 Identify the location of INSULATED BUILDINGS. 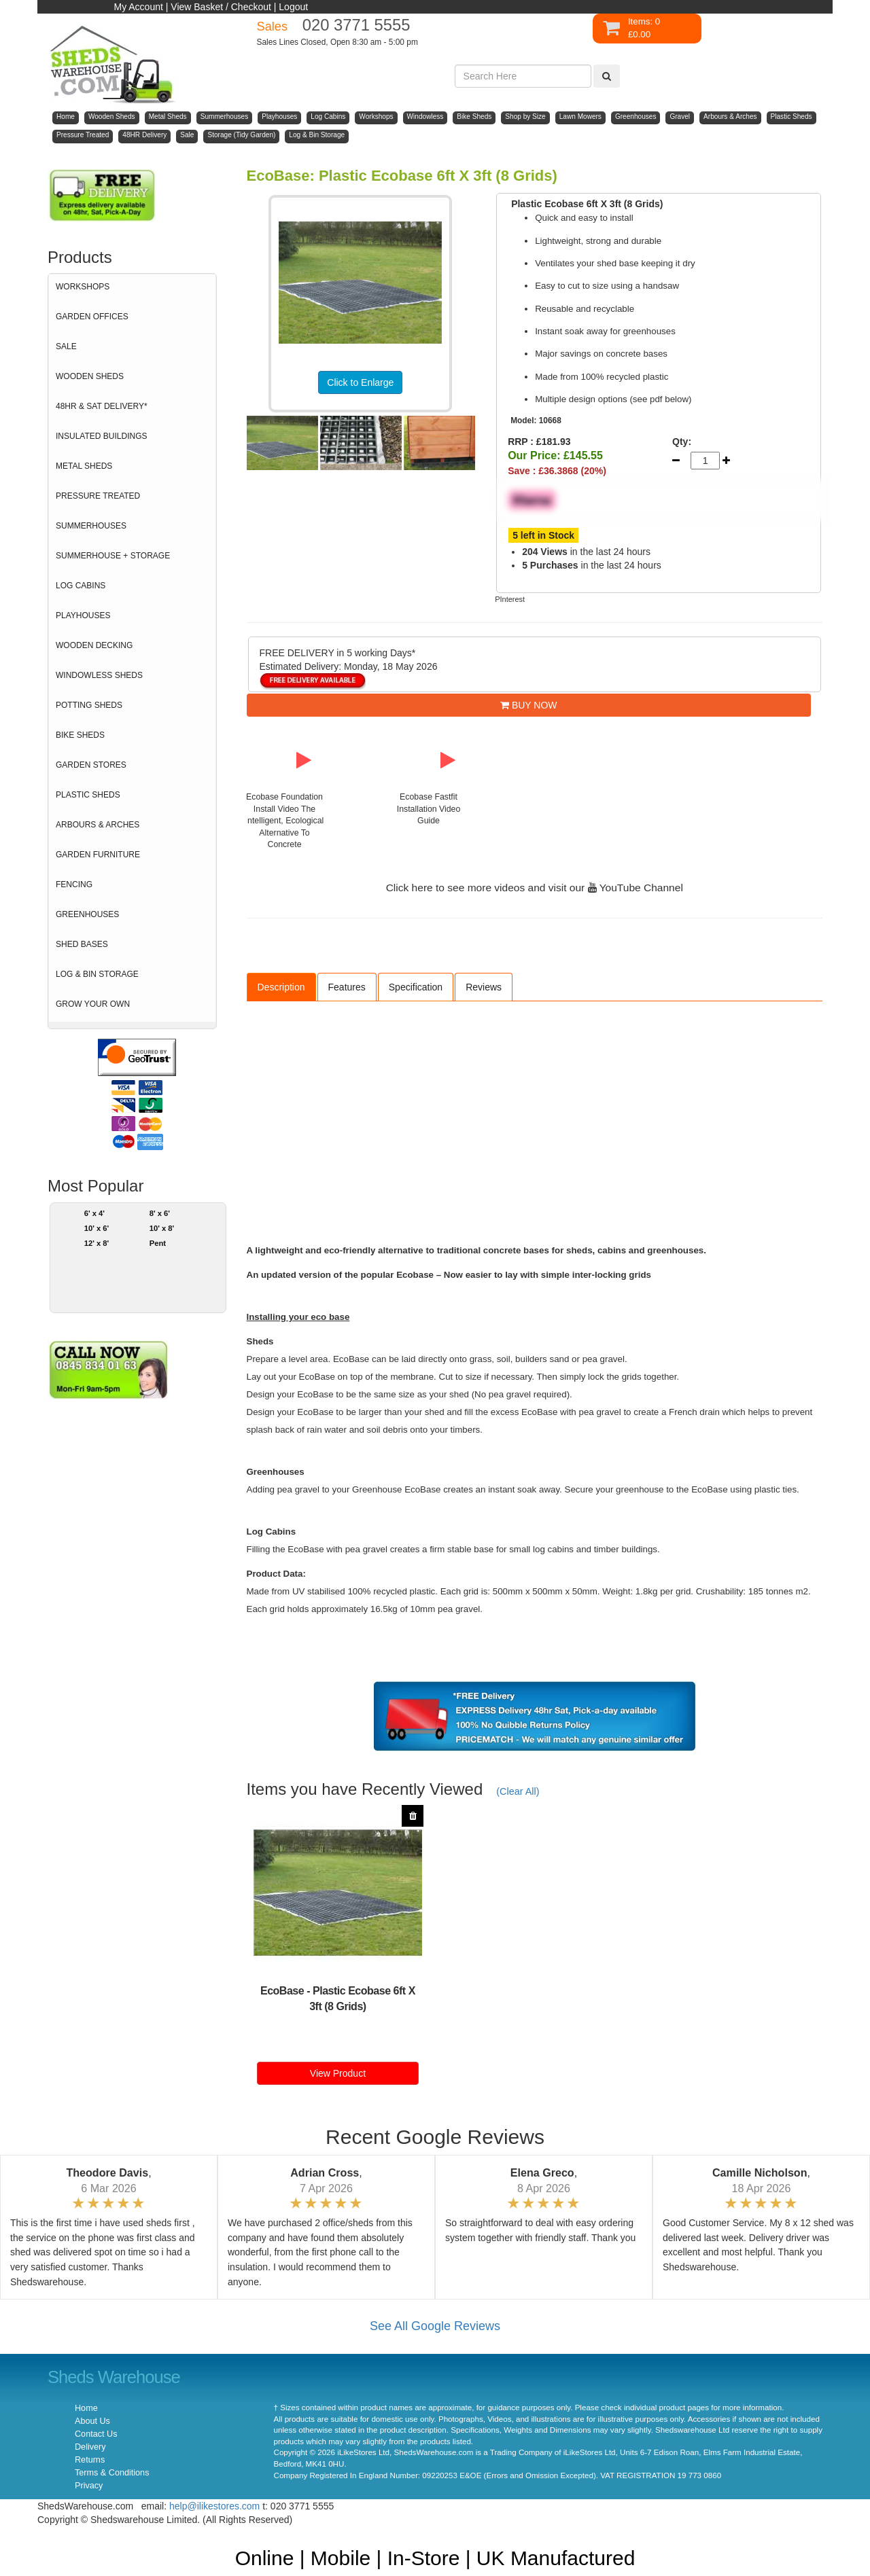
(101, 436).